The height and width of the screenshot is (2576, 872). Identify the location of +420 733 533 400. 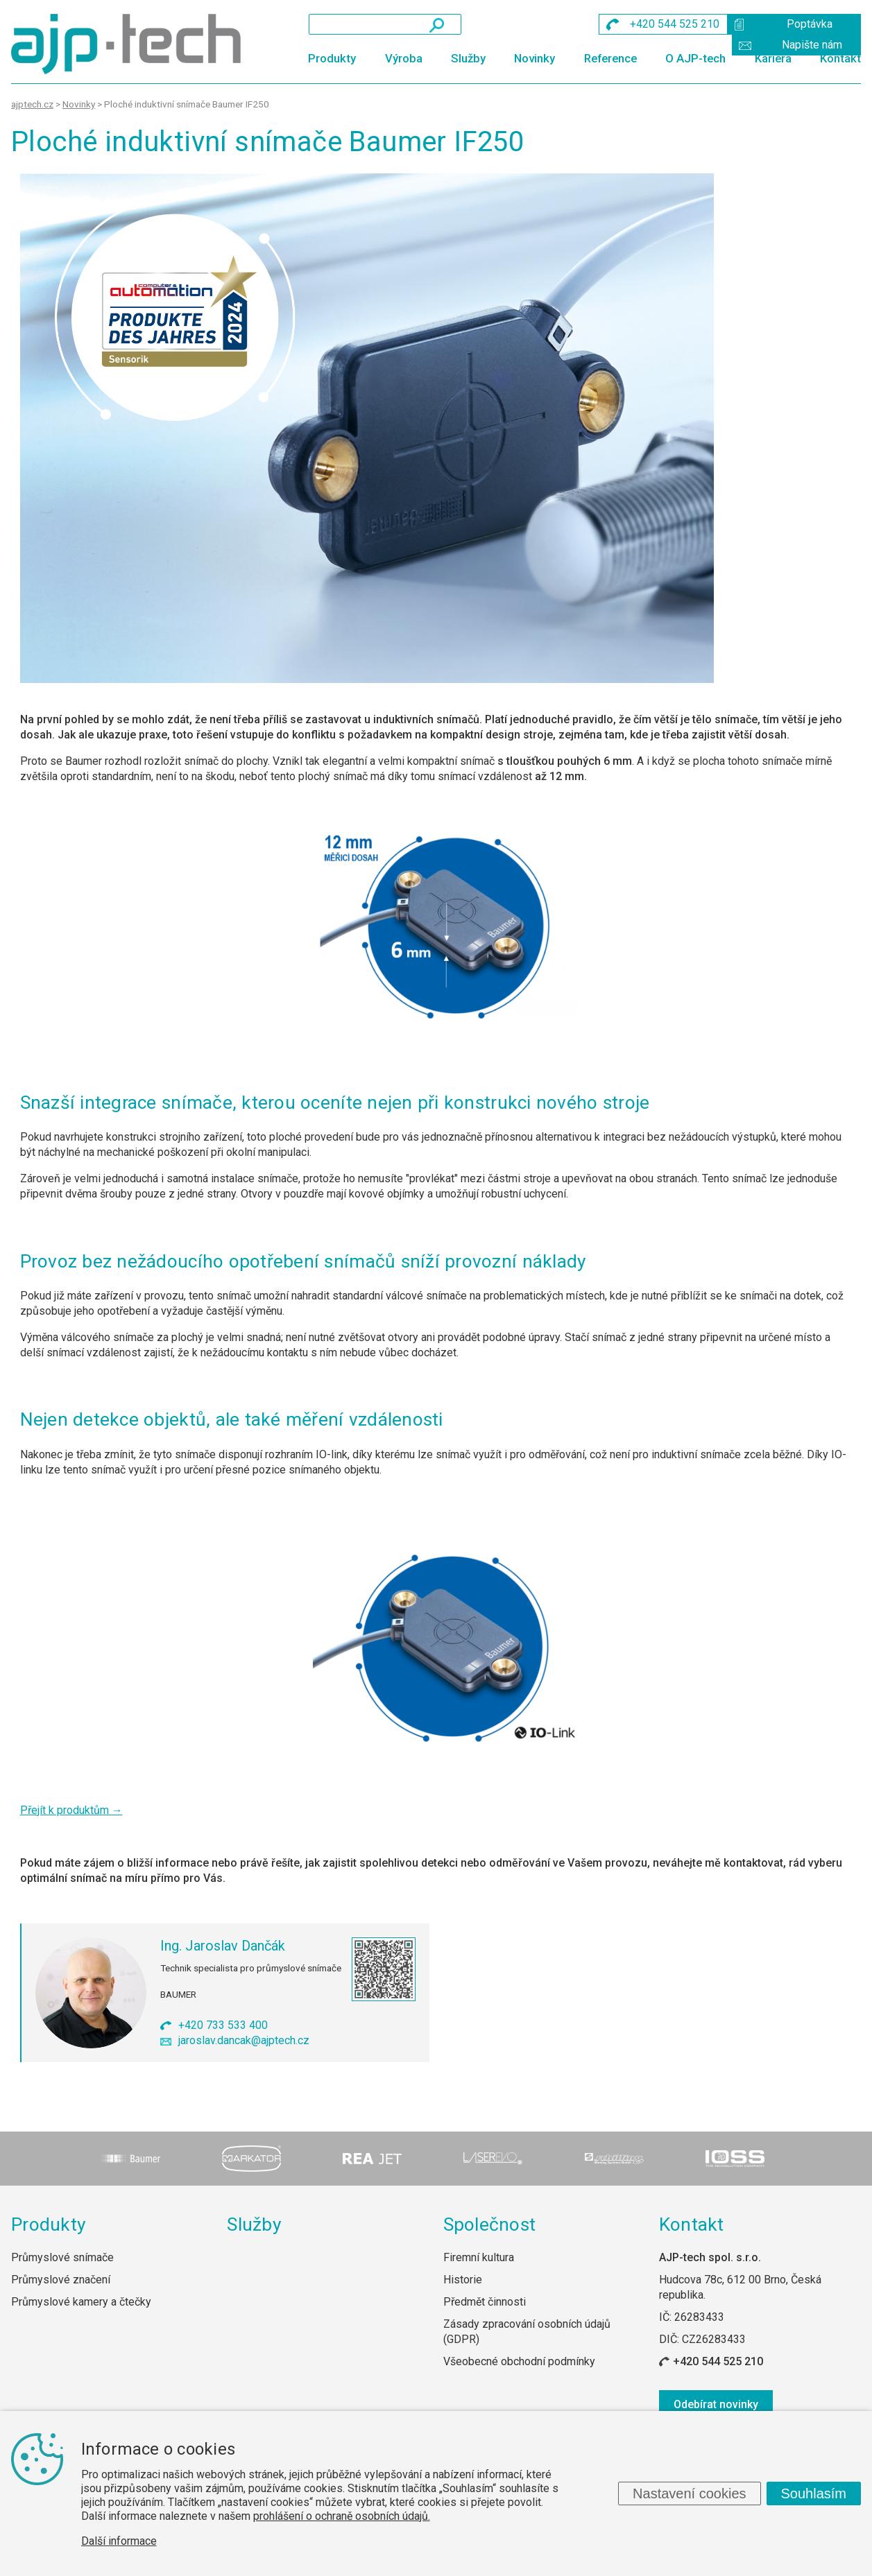
(223, 2025).